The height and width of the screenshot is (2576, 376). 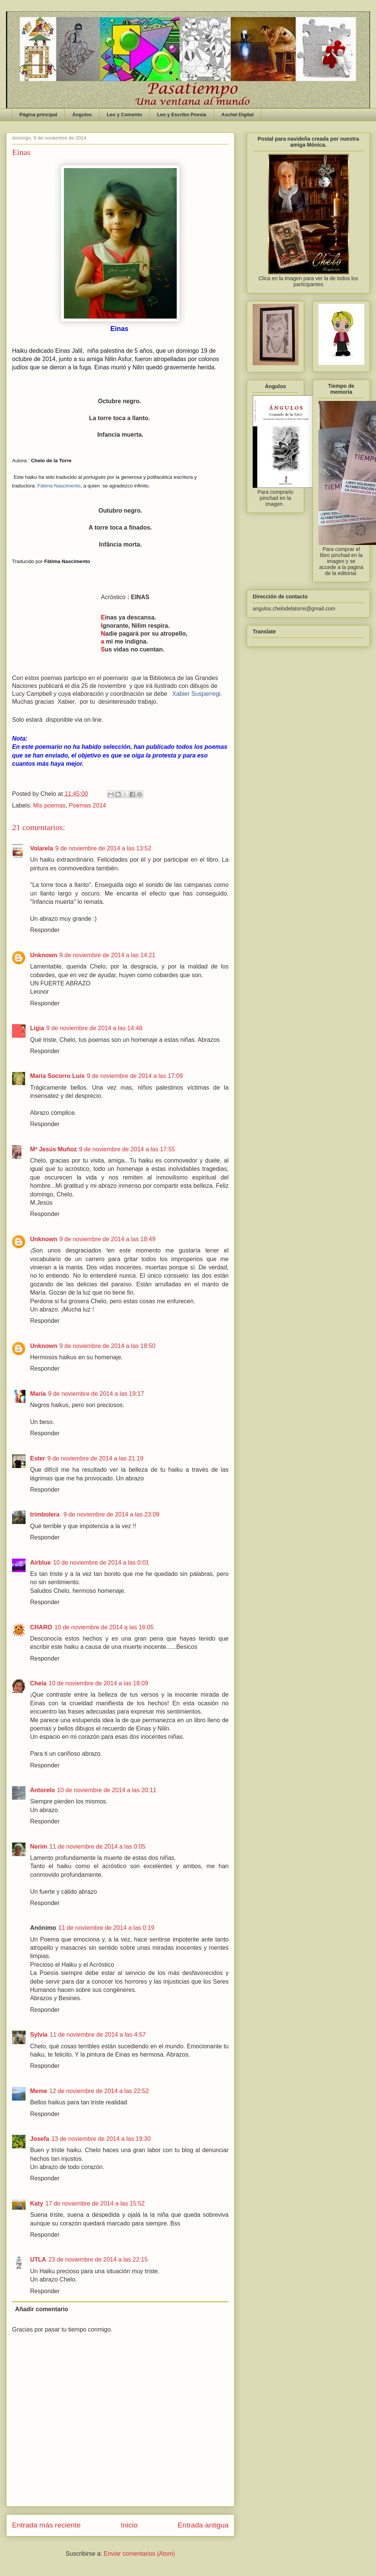 What do you see at coordinates (98, 1683) in the screenshot?
I see `10 de noviembre de 2014 a las 18:09` at bounding box center [98, 1683].